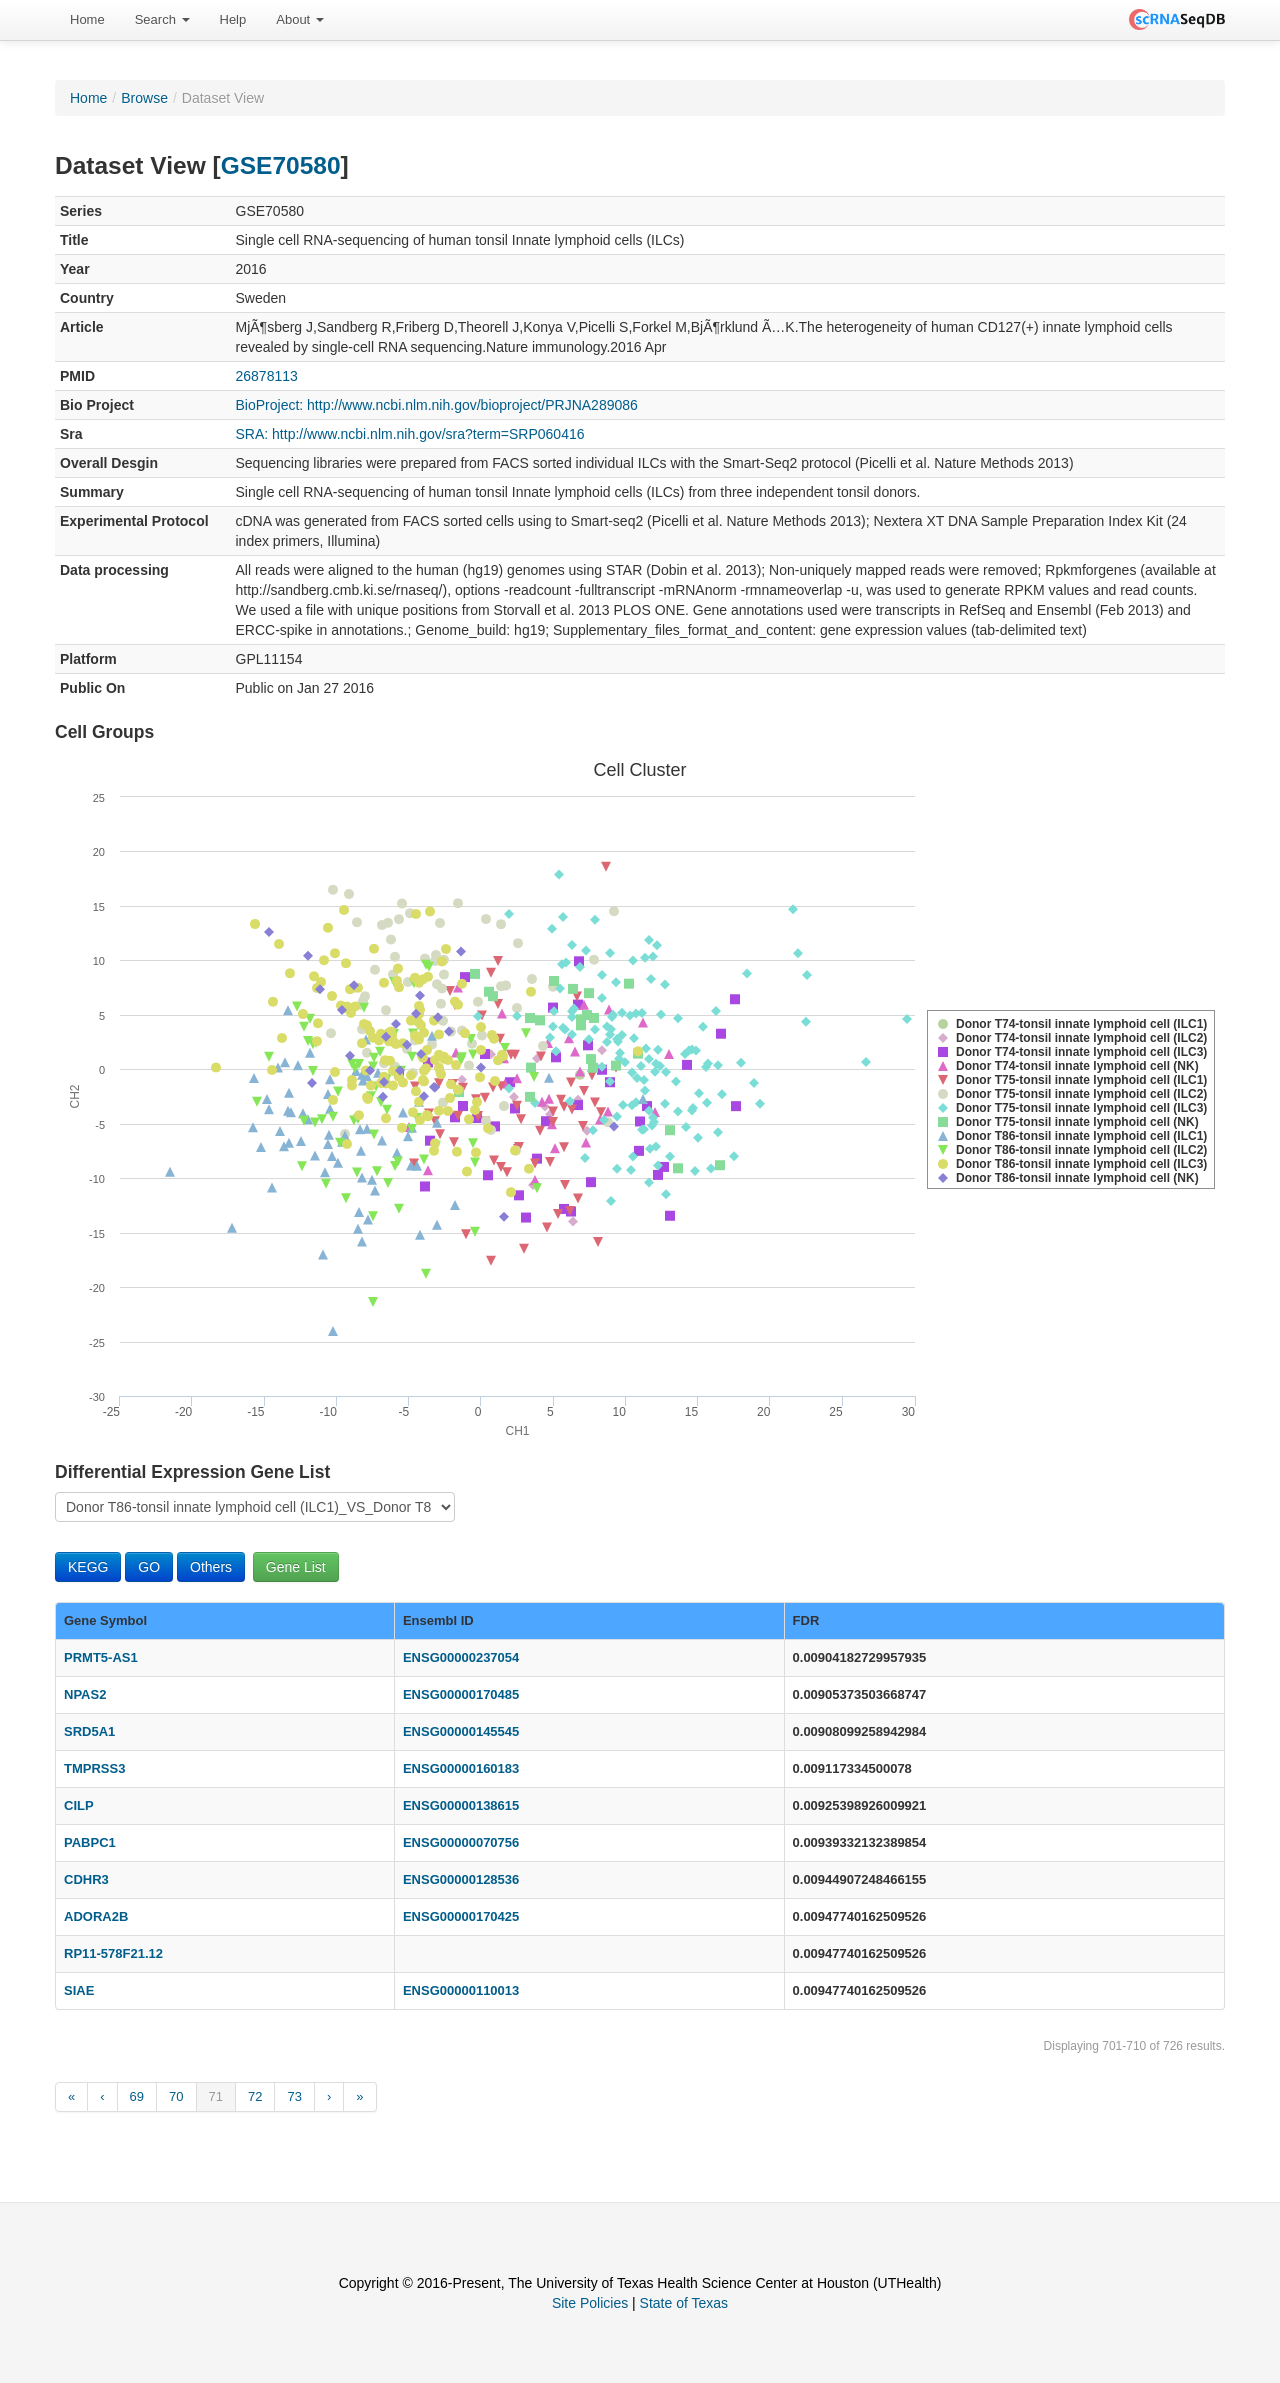  I want to click on 72, so click(255, 2096).